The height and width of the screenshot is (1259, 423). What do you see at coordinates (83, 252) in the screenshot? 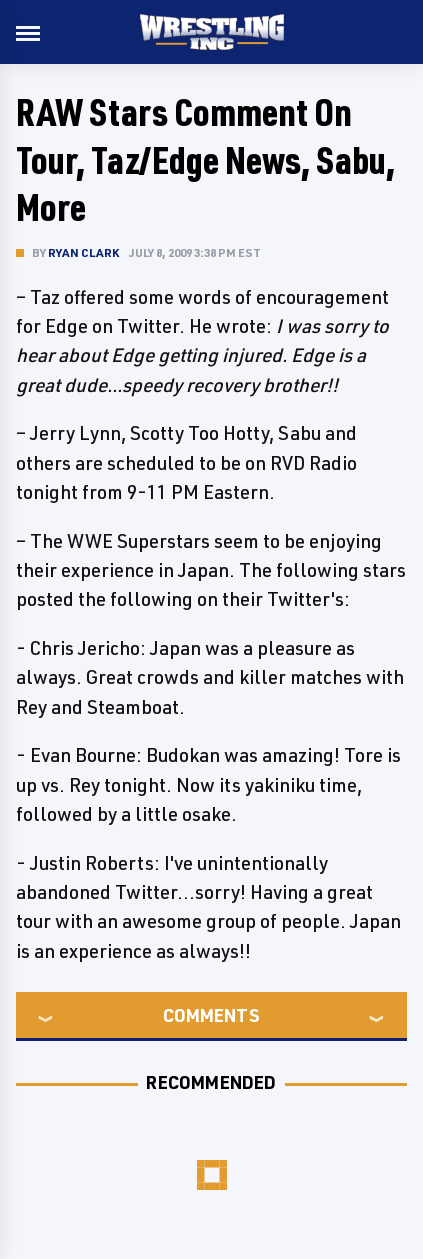
I see `Ryan Clark` at bounding box center [83, 252].